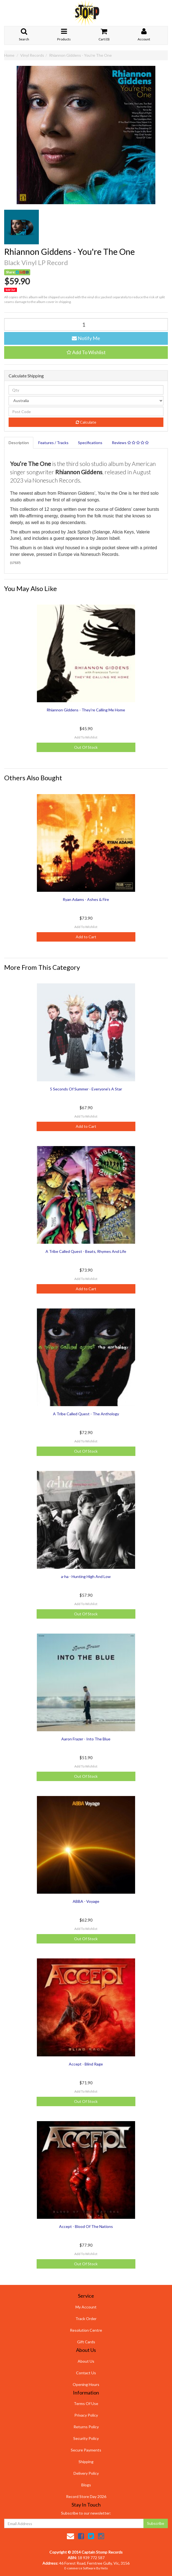 This screenshot has height=2576, width=172. Describe the element at coordinates (80, 2568) in the screenshot. I see `E-commerce Software` at that location.